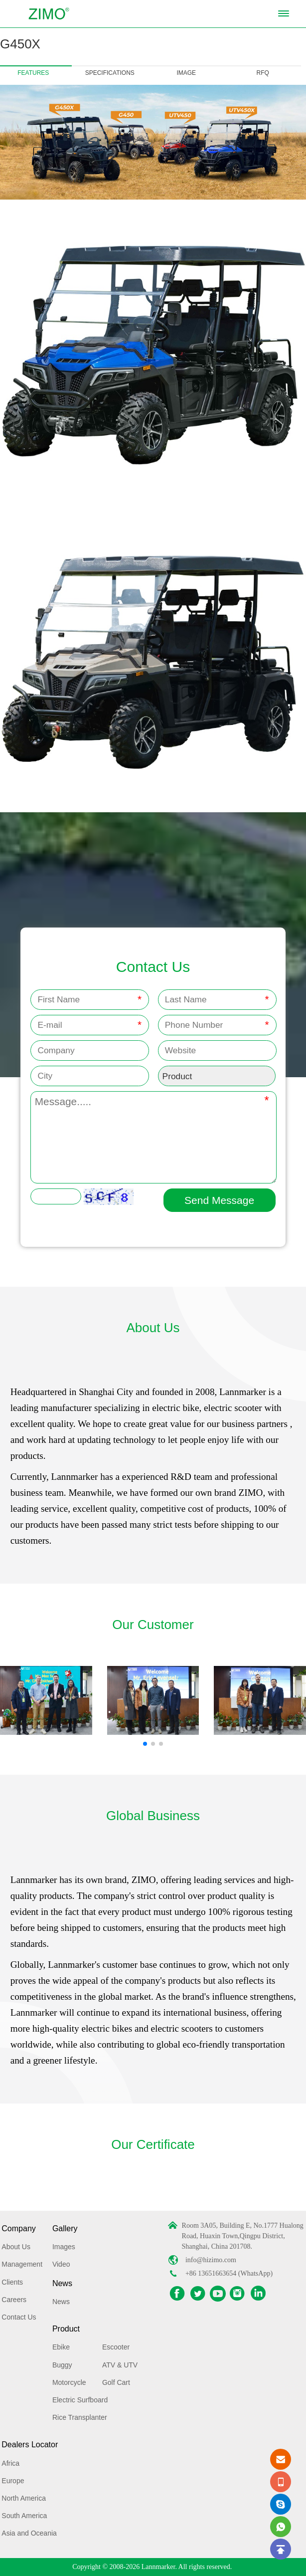 This screenshot has height=2576, width=306. Describe the element at coordinates (65, 2228) in the screenshot. I see `Gallery` at that location.